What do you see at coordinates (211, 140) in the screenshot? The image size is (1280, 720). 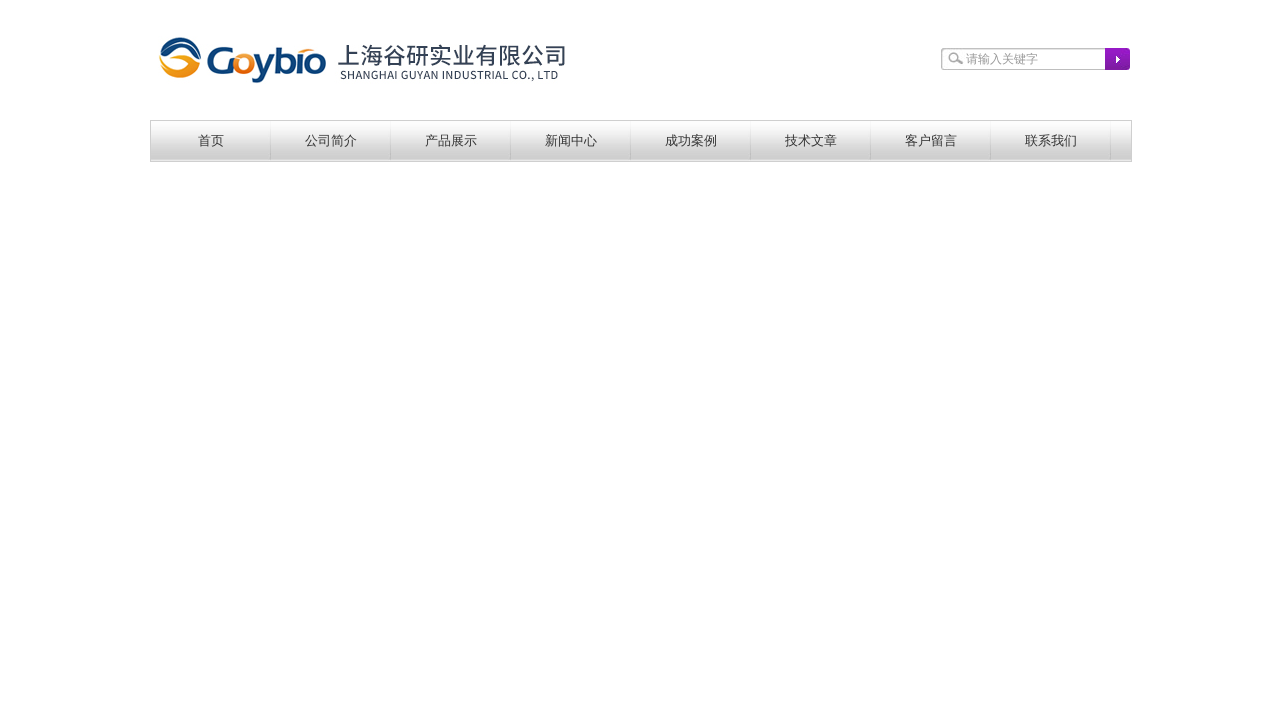 I see `首页` at bounding box center [211, 140].